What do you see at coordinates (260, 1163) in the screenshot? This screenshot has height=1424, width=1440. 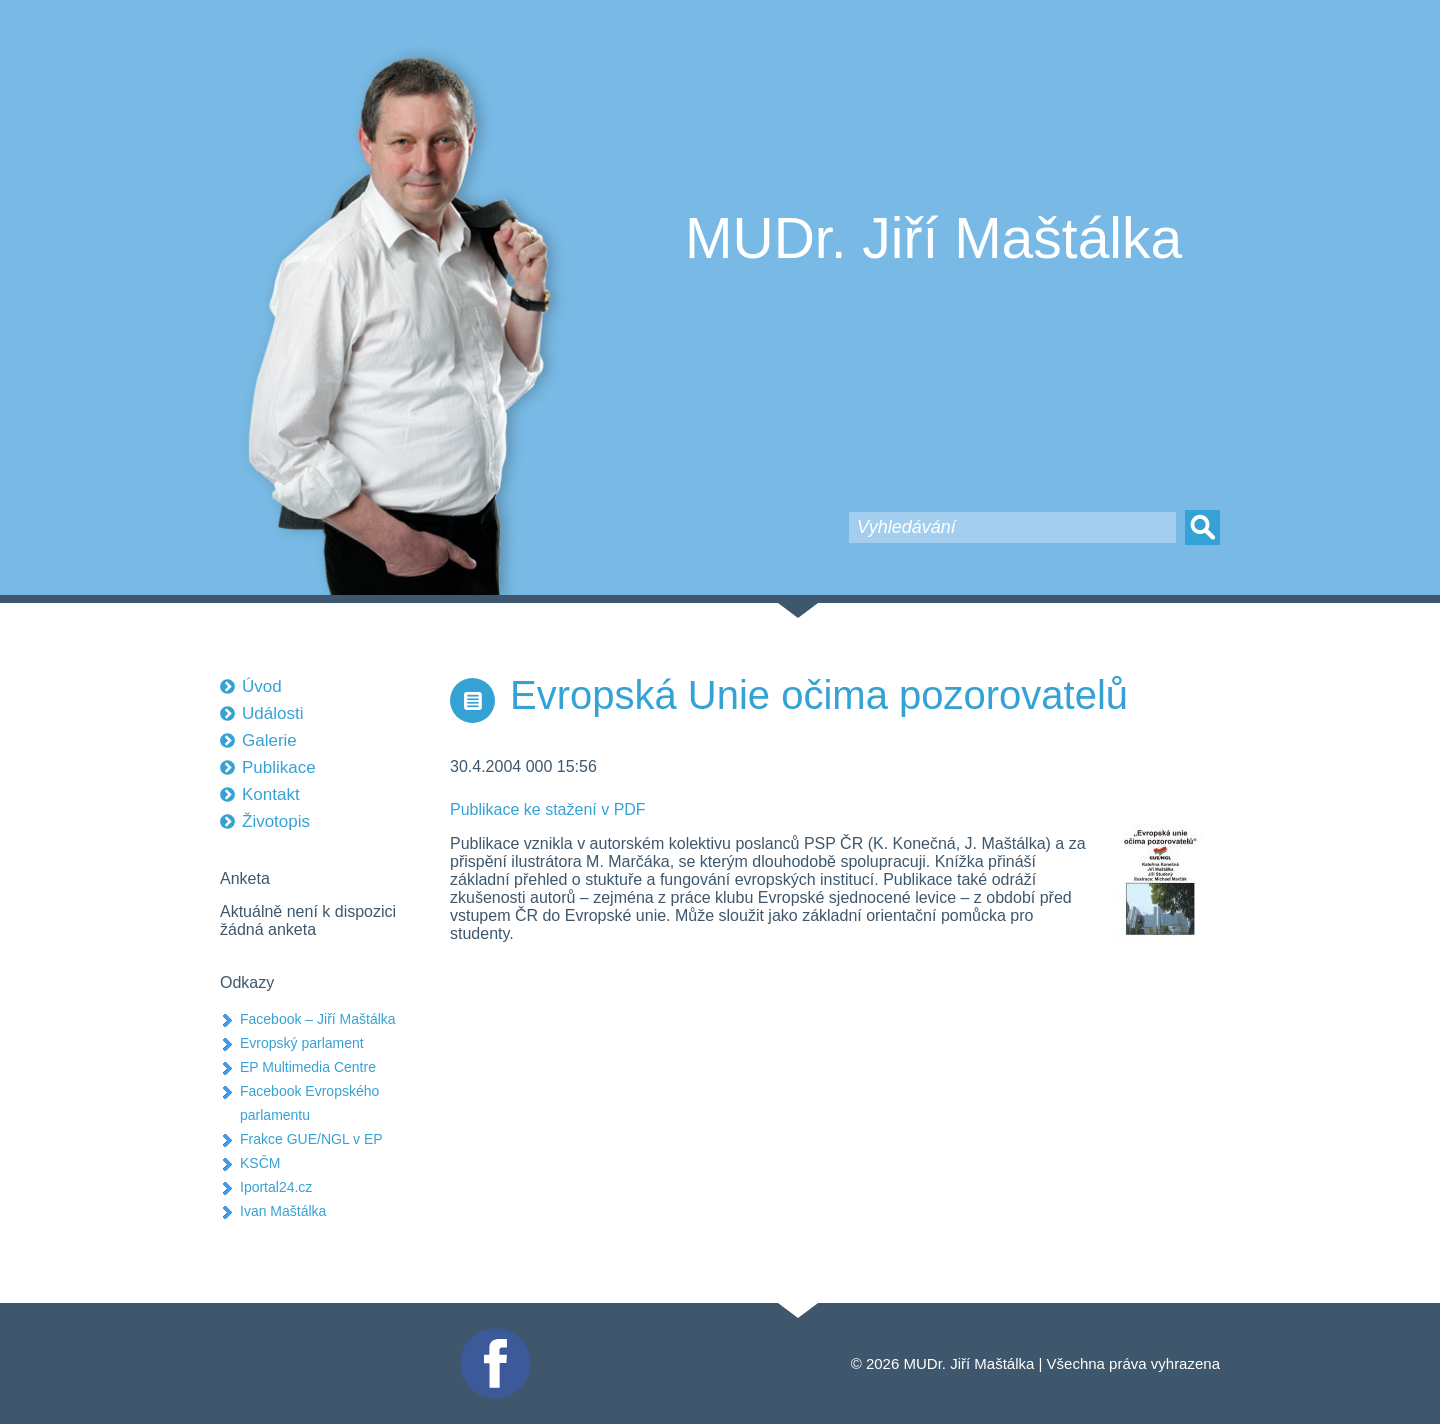 I see `KSČM` at bounding box center [260, 1163].